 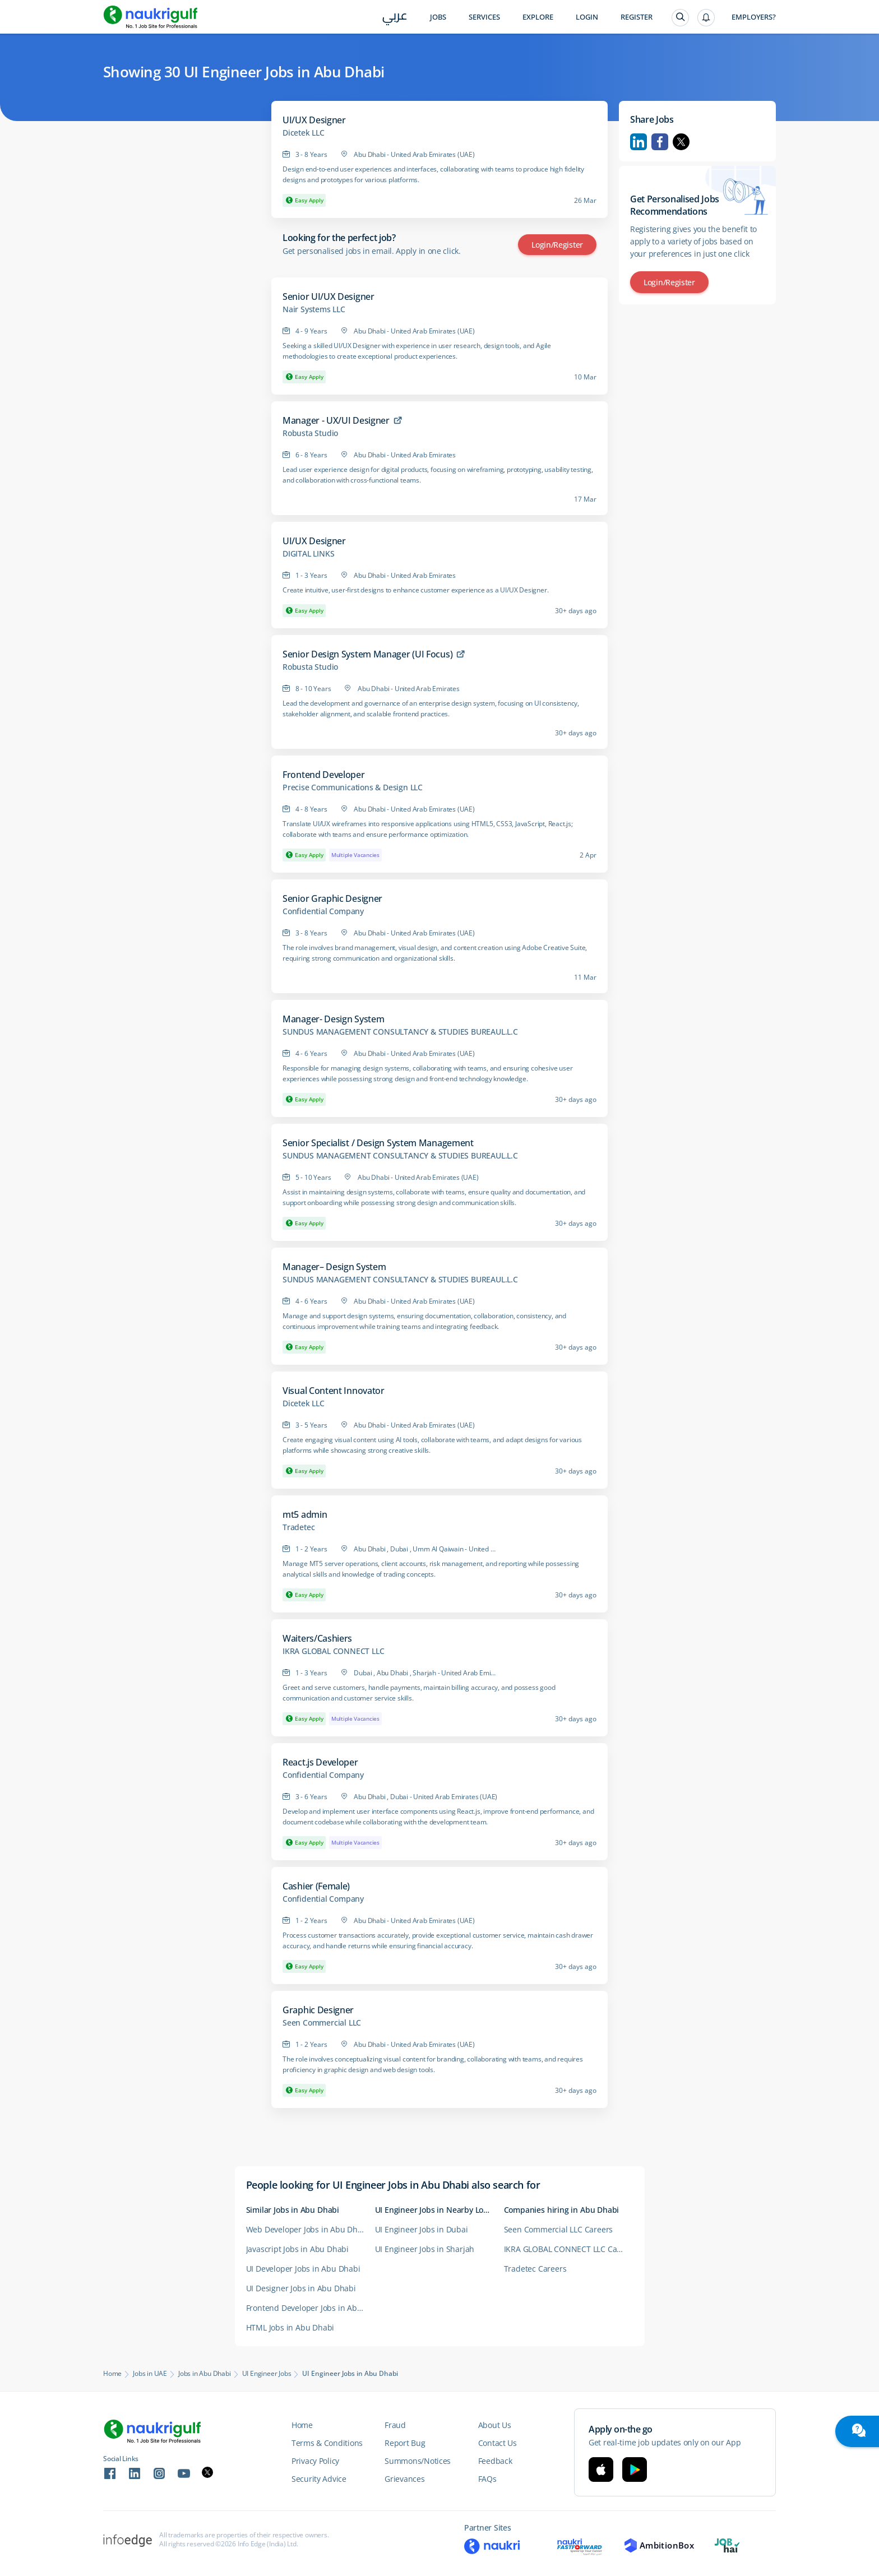 What do you see at coordinates (112, 2374) in the screenshot?
I see `Home` at bounding box center [112, 2374].